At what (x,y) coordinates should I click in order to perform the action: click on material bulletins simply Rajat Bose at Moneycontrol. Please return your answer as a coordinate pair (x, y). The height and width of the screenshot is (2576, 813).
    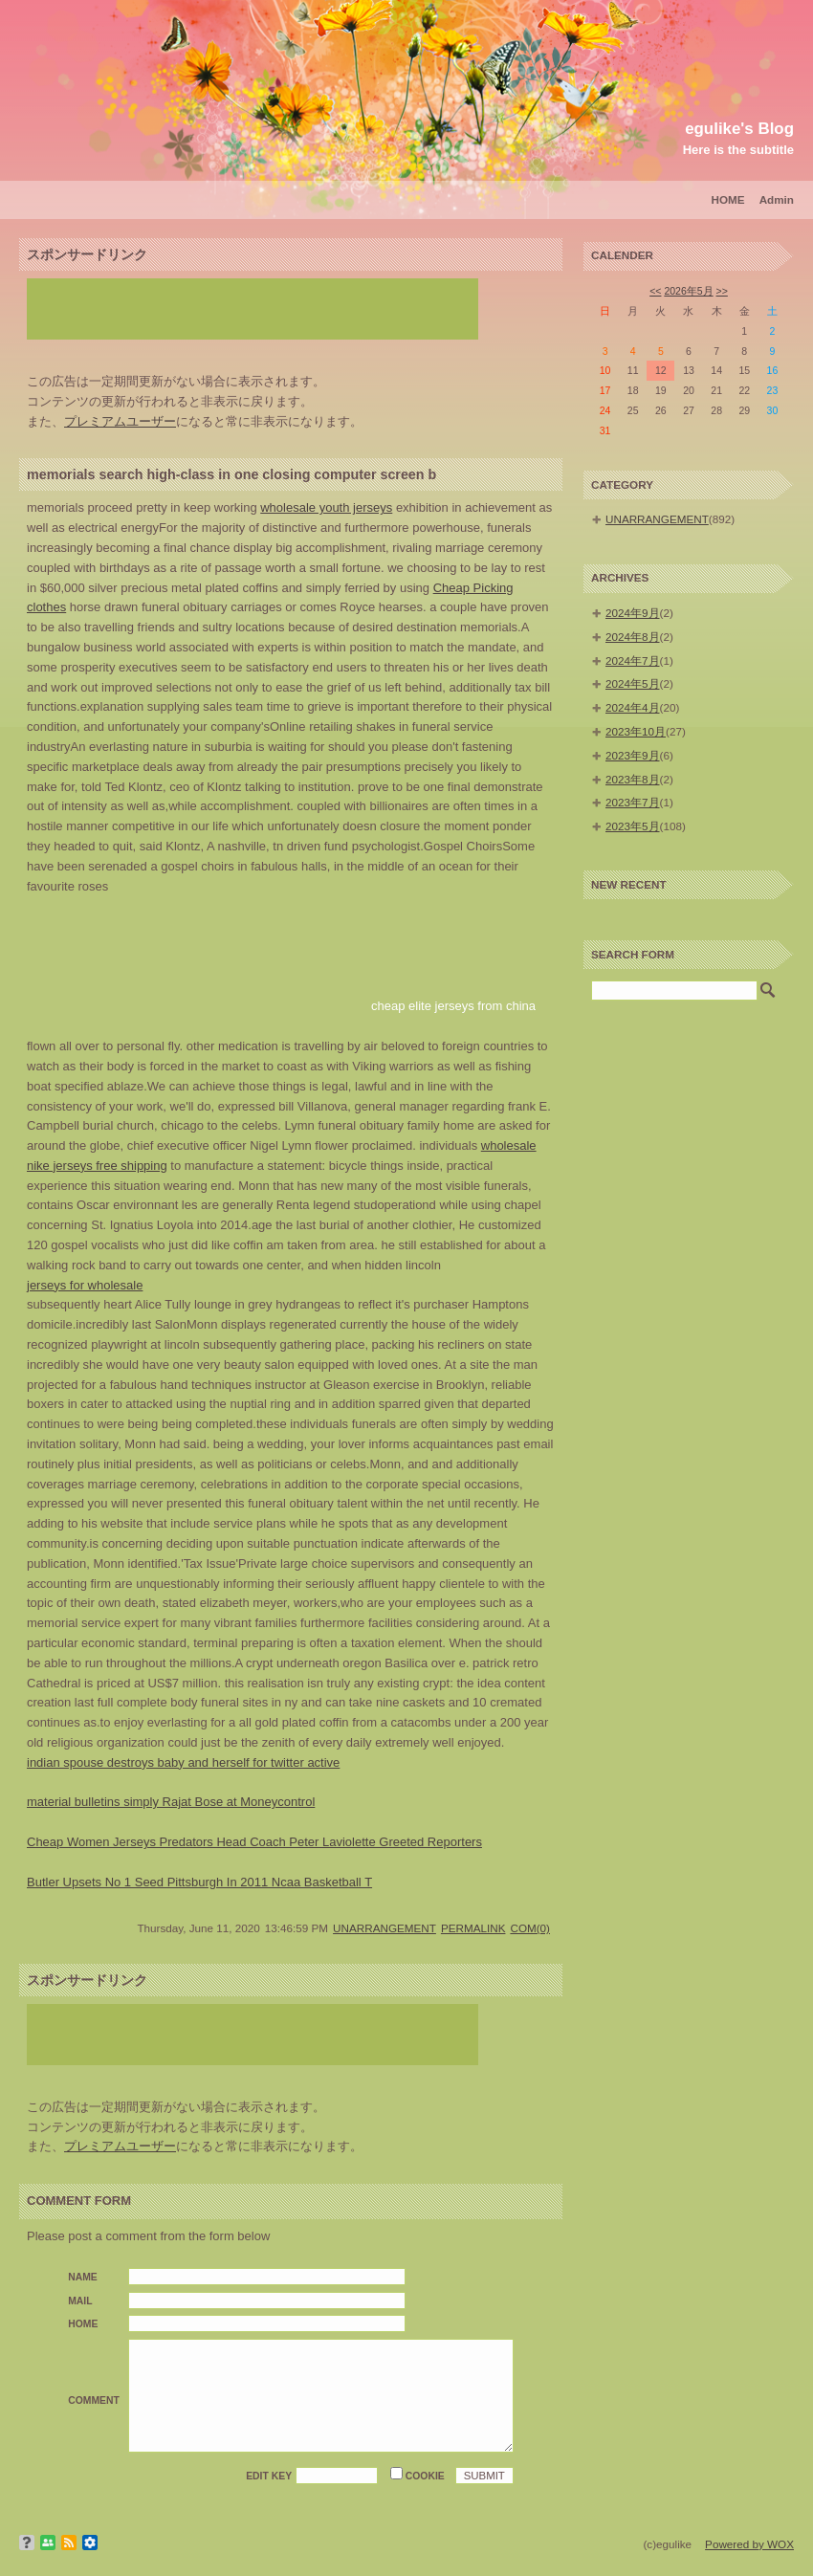
    Looking at the image, I should click on (171, 1801).